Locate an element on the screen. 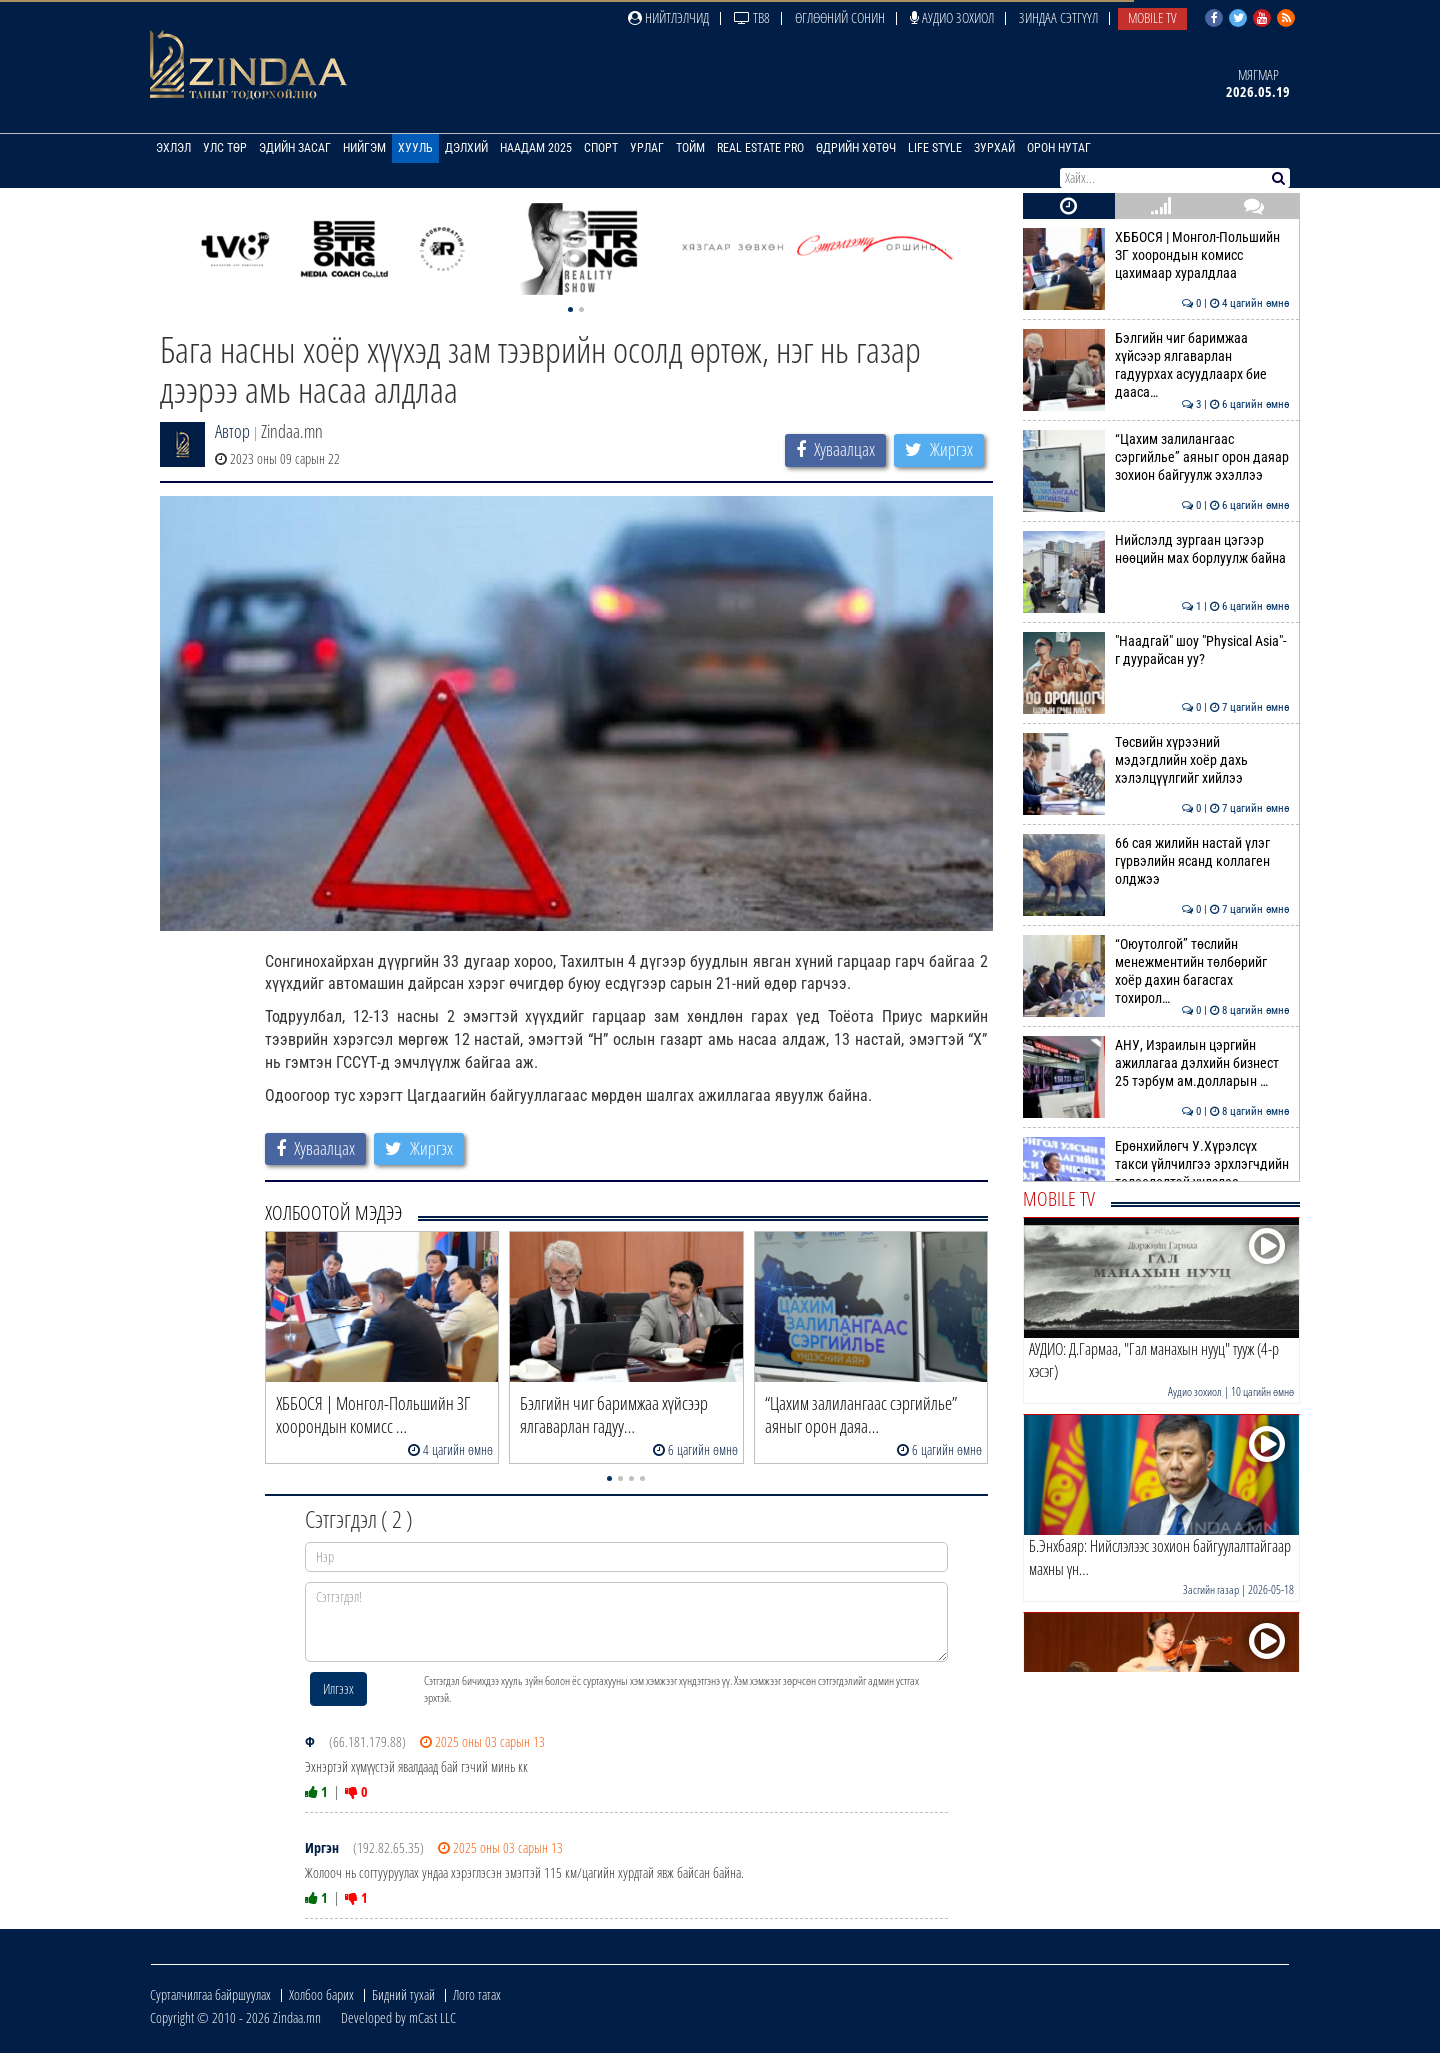 This screenshot has height=2053, width=1440. ХББОСЯ | Монгол-Польшийн ЗГ хоорондын комисс цахимаар хуралдлаа is located at coordinates (1156, 255).